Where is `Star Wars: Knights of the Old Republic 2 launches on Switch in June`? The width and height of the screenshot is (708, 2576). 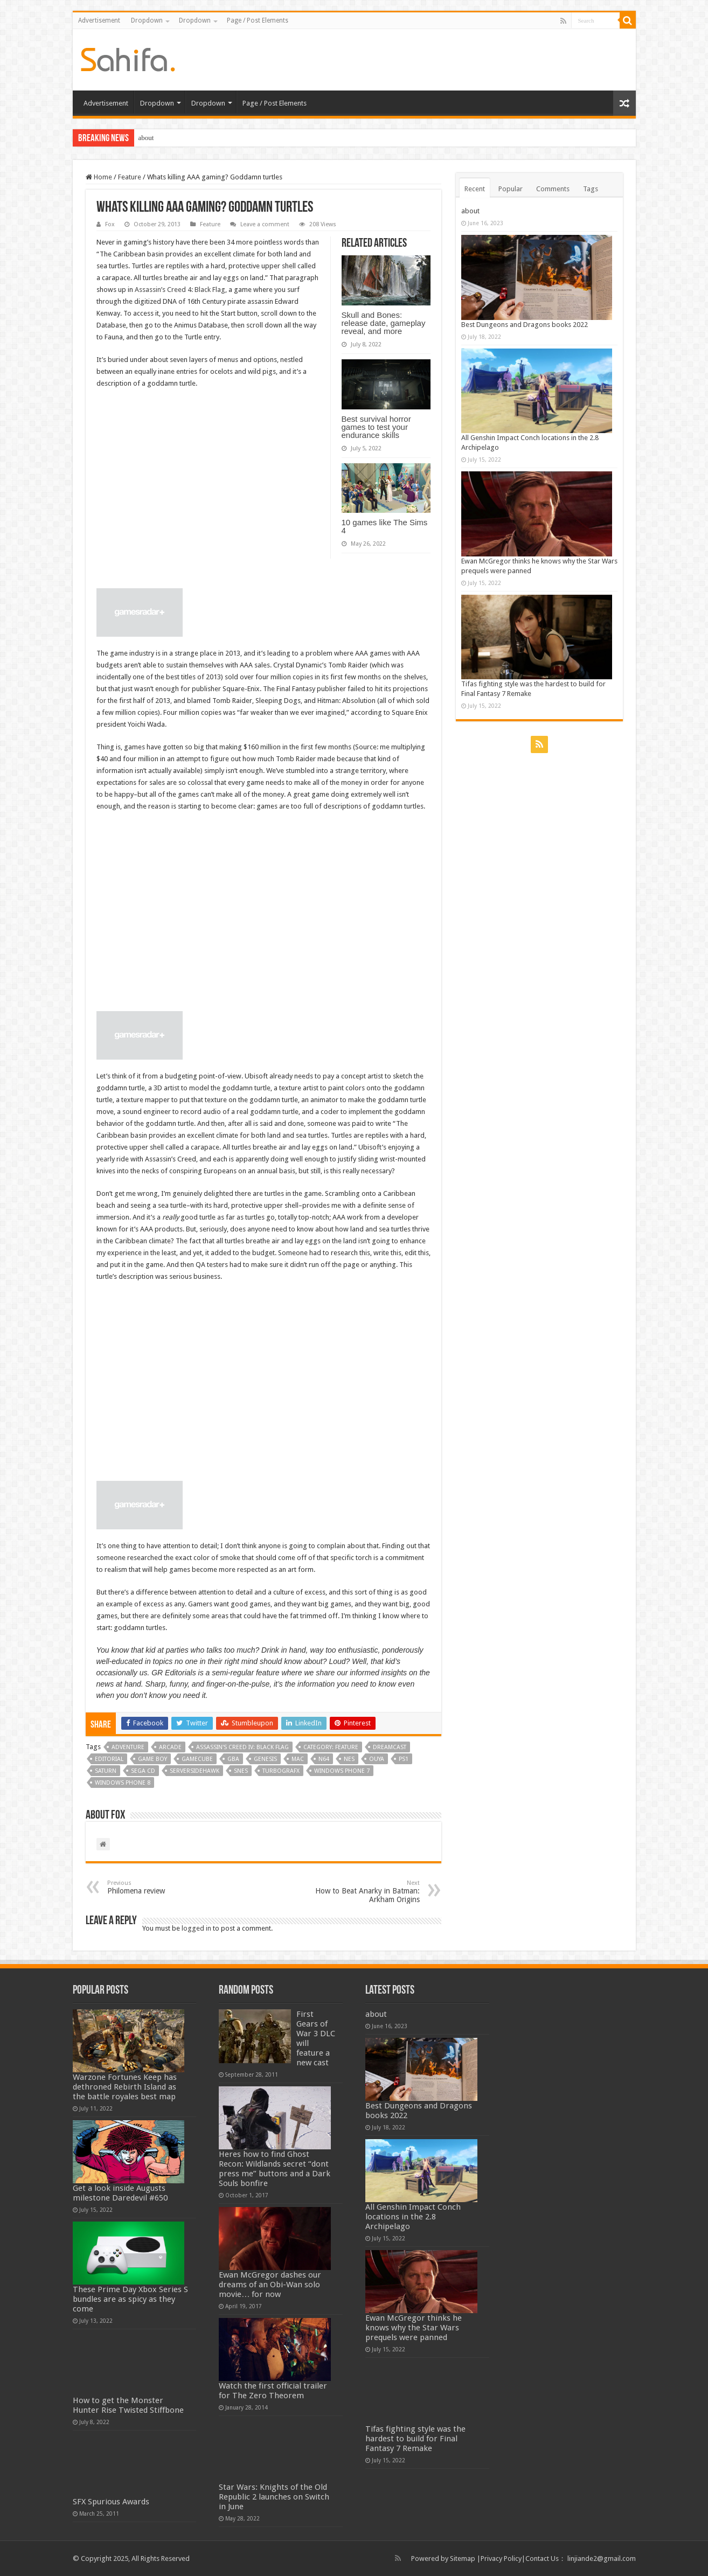 Star Wars: Knights of the Old Republic 2 launches on Switch in June is located at coordinates (274, 2496).